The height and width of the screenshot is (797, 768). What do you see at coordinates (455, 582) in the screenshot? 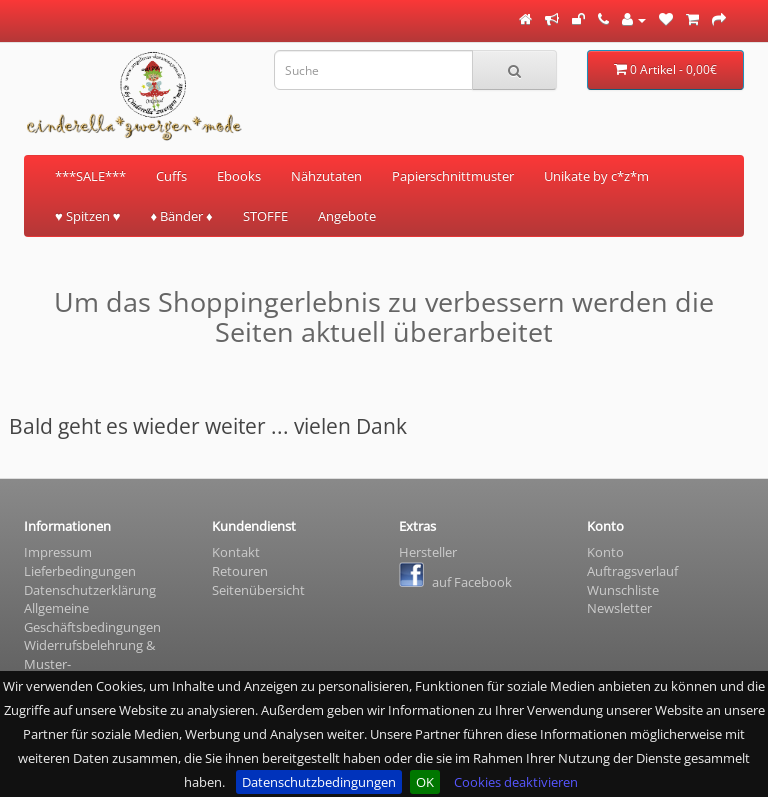
I see `auf Facebook` at bounding box center [455, 582].